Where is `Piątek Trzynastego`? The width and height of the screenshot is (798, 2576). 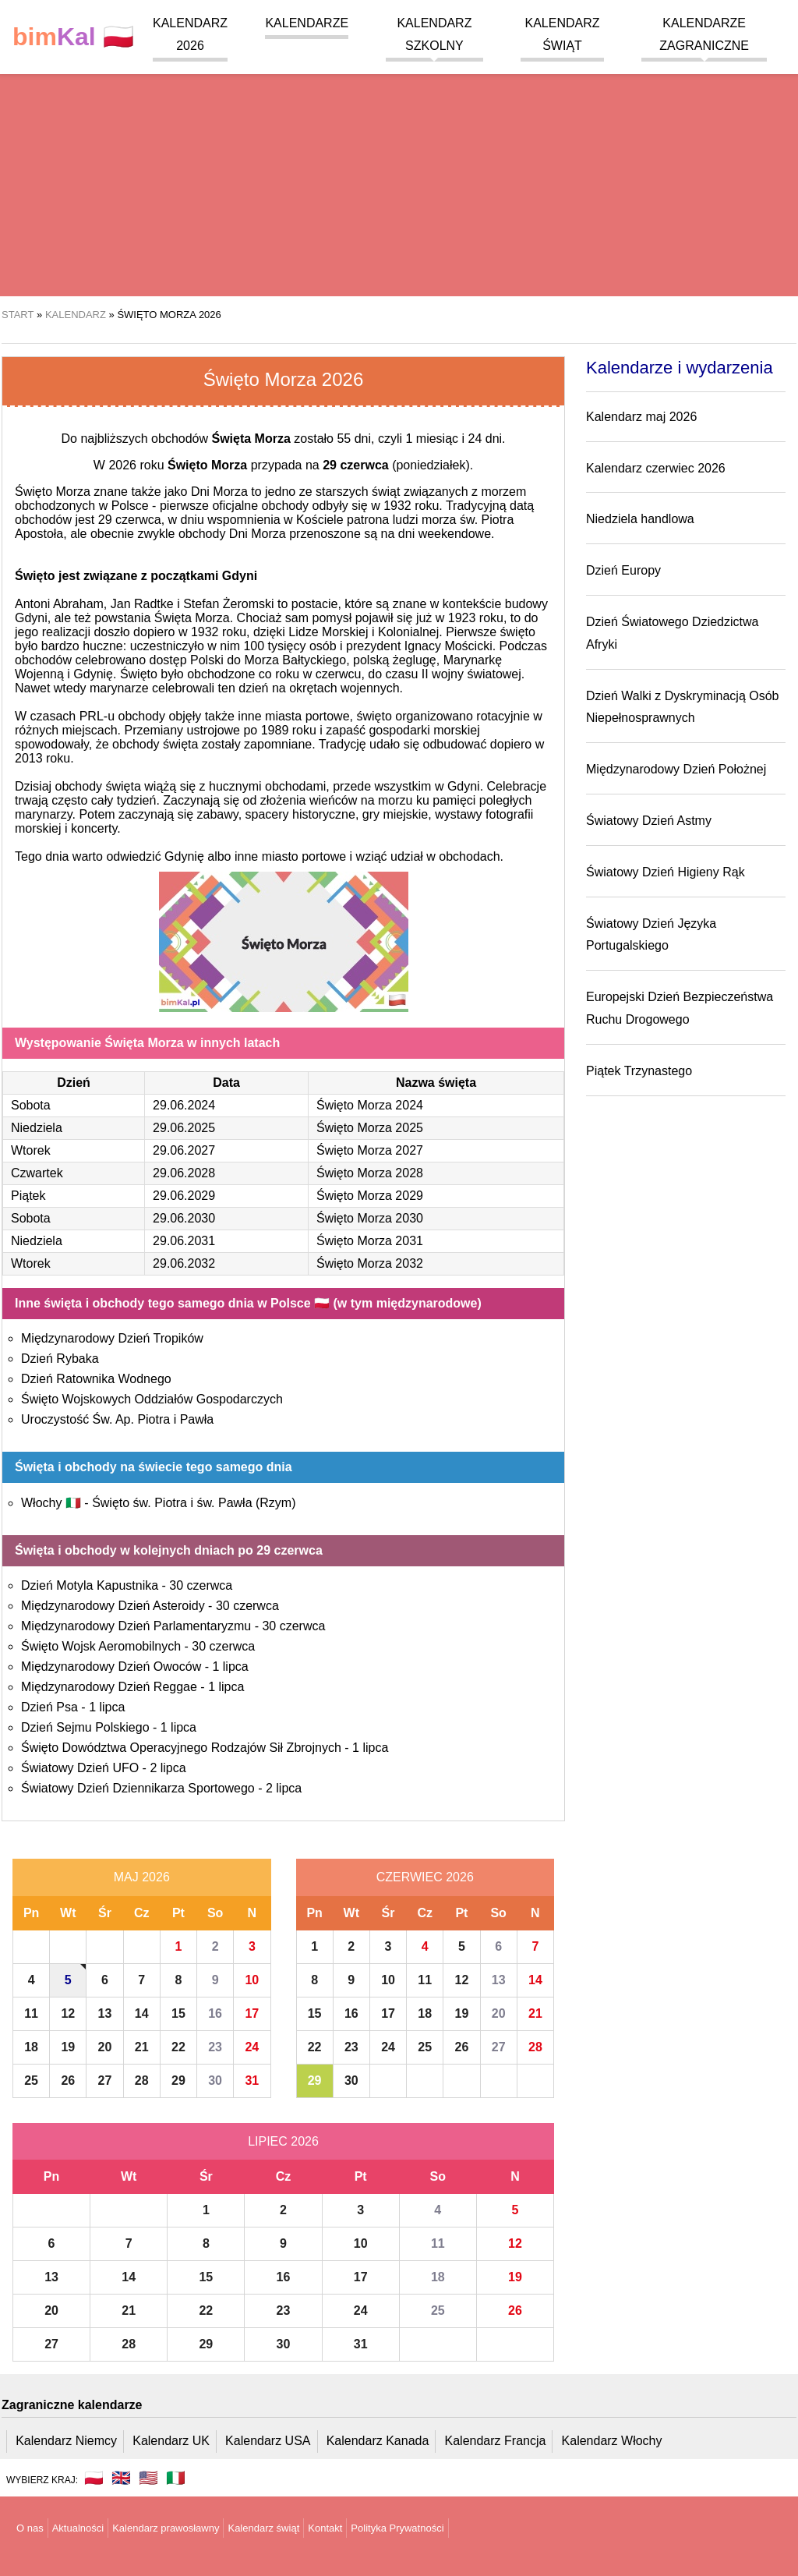
Piątek Trzynastego is located at coordinates (639, 1070).